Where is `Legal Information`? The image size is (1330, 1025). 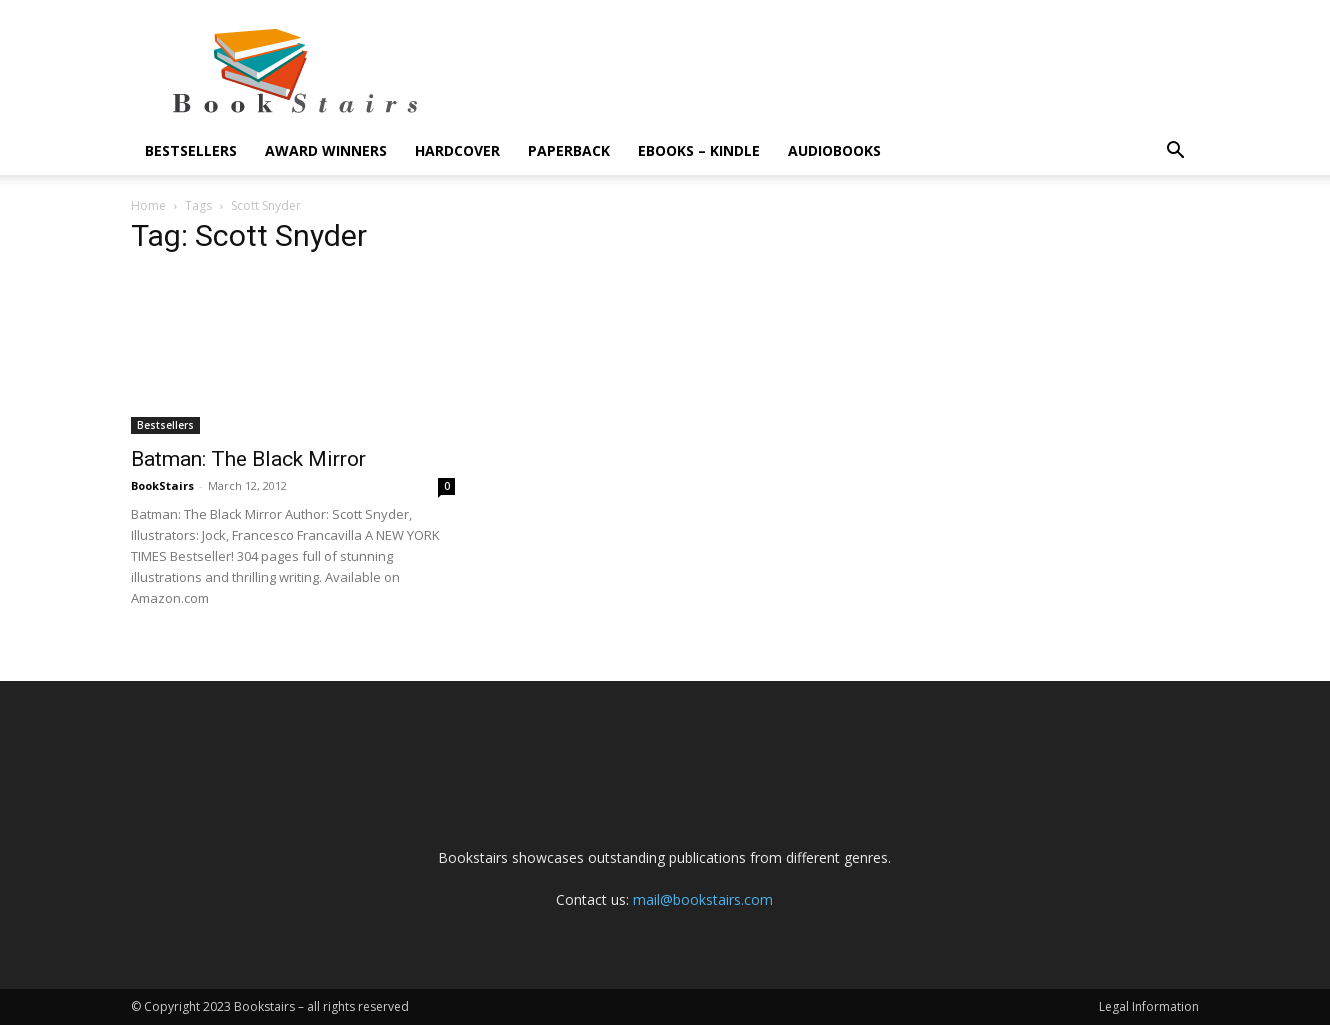
Legal Information is located at coordinates (1149, 1006).